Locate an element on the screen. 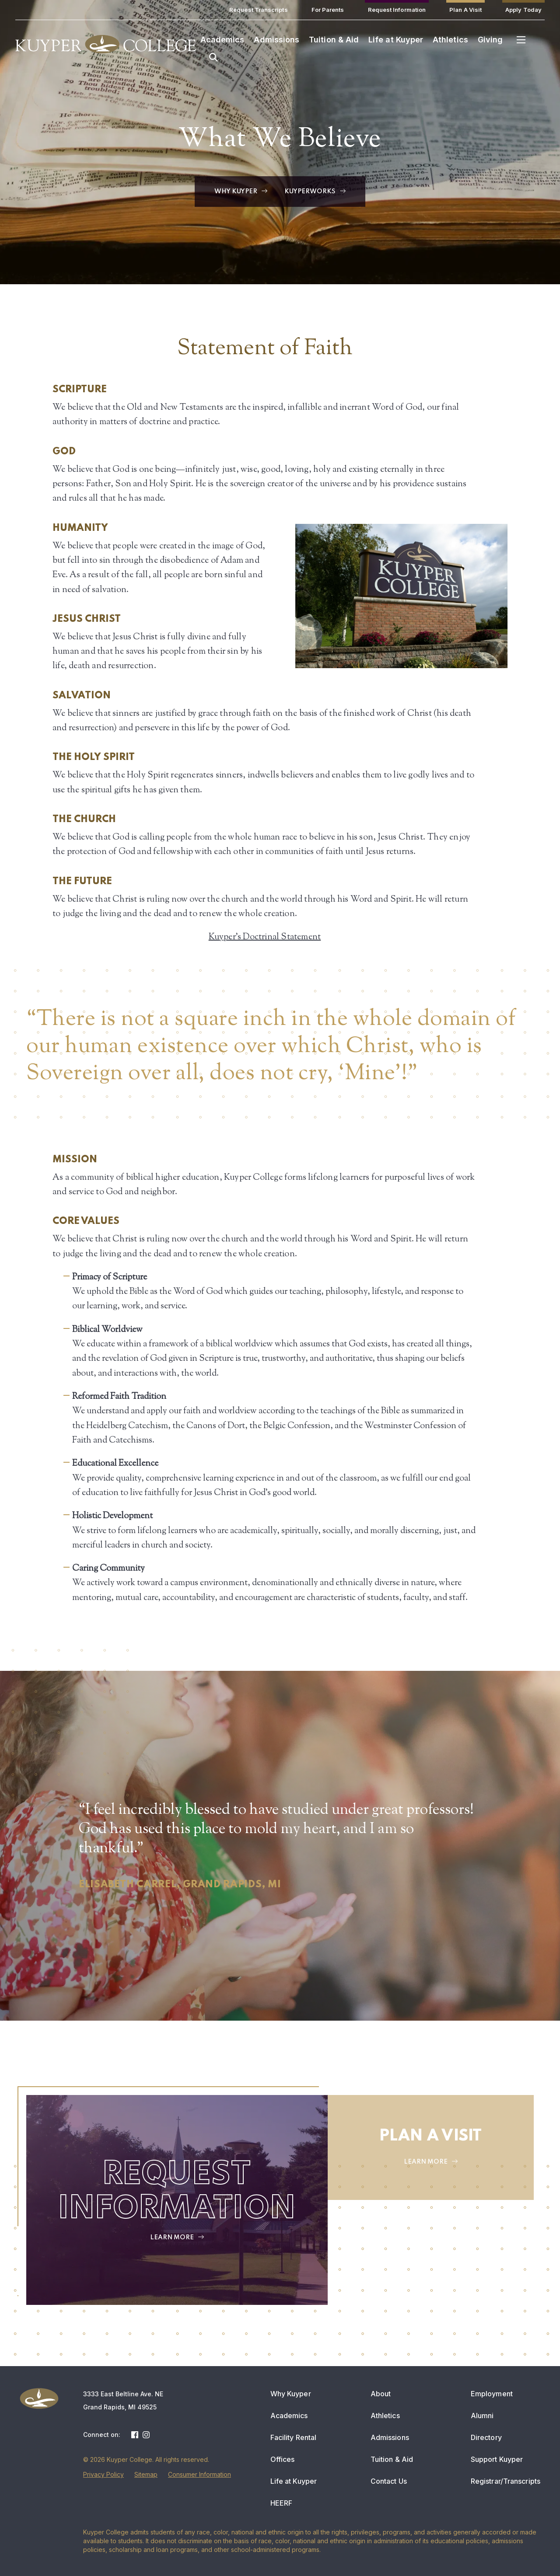 Image resolution: width=560 pixels, height=2576 pixels. Facebook is located at coordinates (134, 2434).